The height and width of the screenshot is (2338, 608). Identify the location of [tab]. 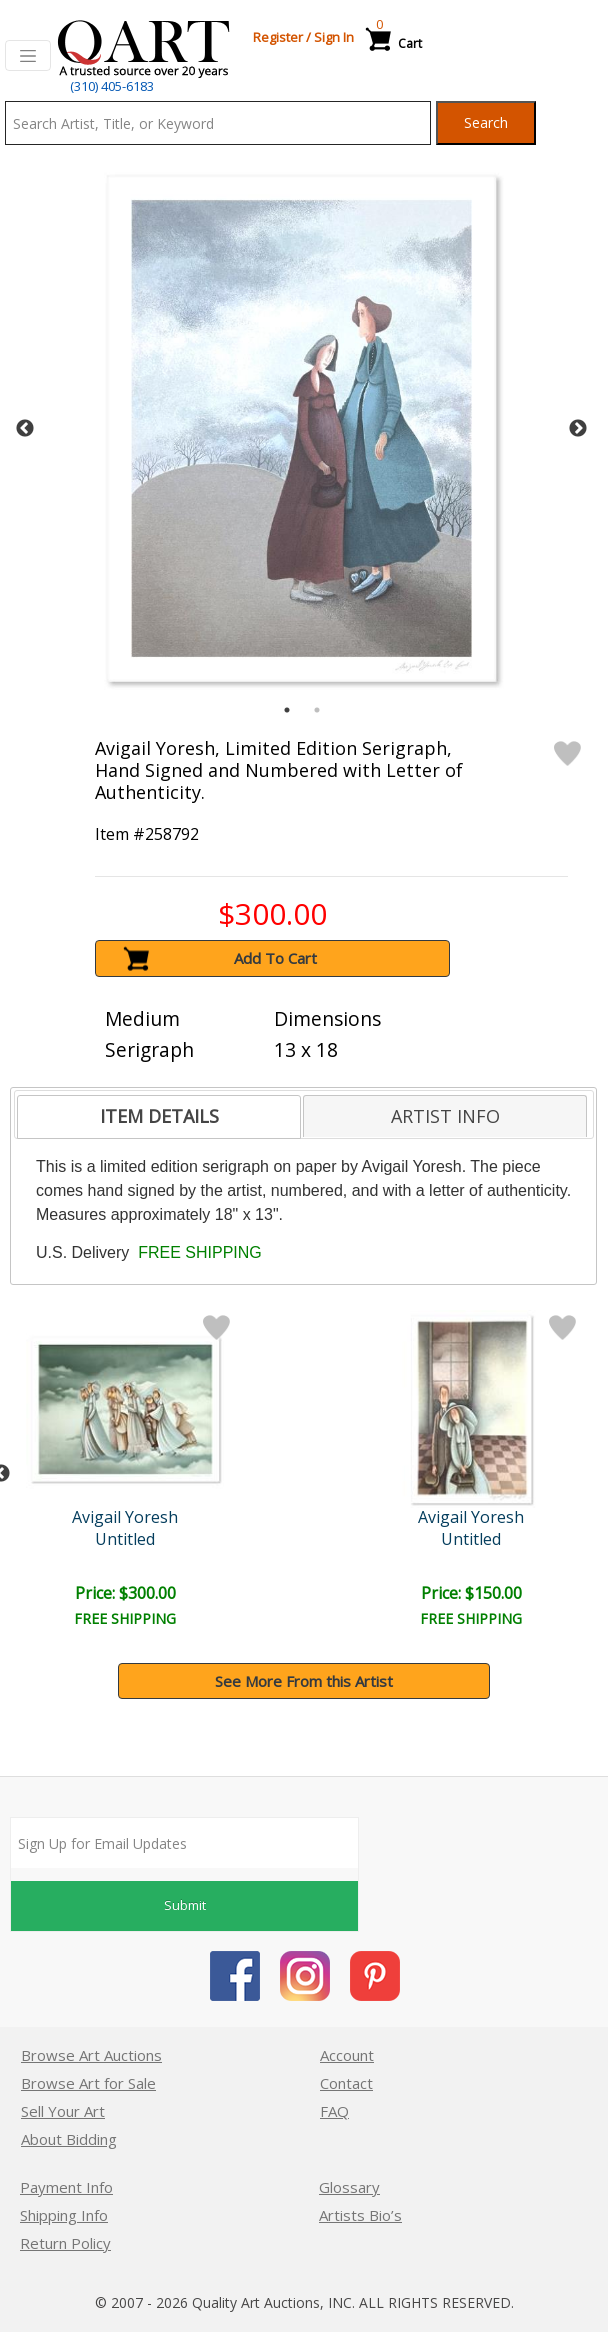
(159, 1117).